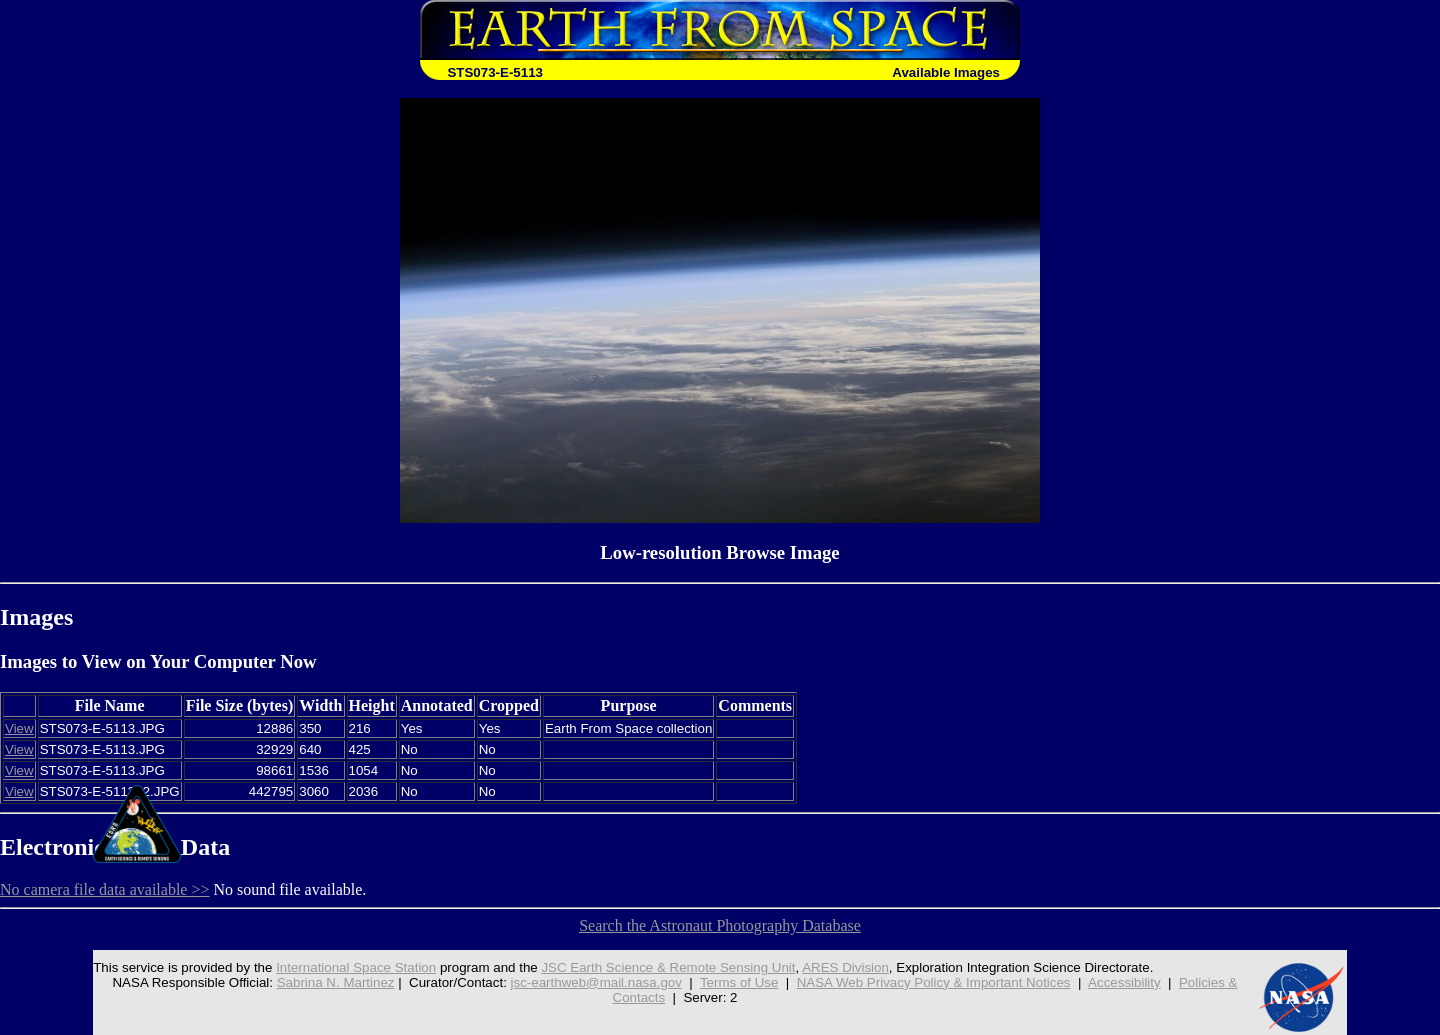 This screenshot has width=1440, height=1035. What do you see at coordinates (668, 967) in the screenshot?
I see `JSC Earth Science & Remote Sensing Unit` at bounding box center [668, 967].